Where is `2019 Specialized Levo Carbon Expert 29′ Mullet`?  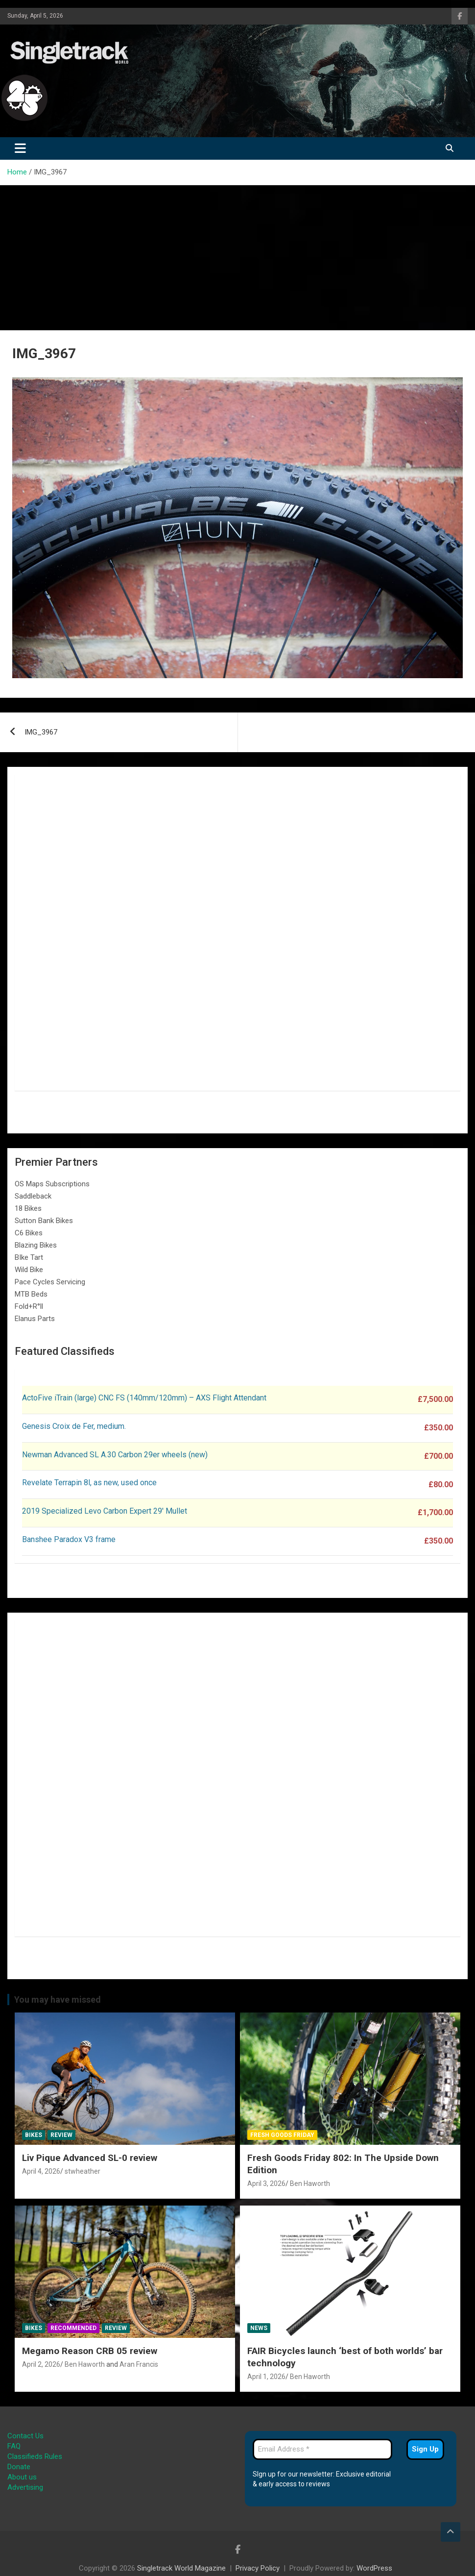 2019 Specialized Levo Carbon Expert 29′ Mullet is located at coordinates (104, 1511).